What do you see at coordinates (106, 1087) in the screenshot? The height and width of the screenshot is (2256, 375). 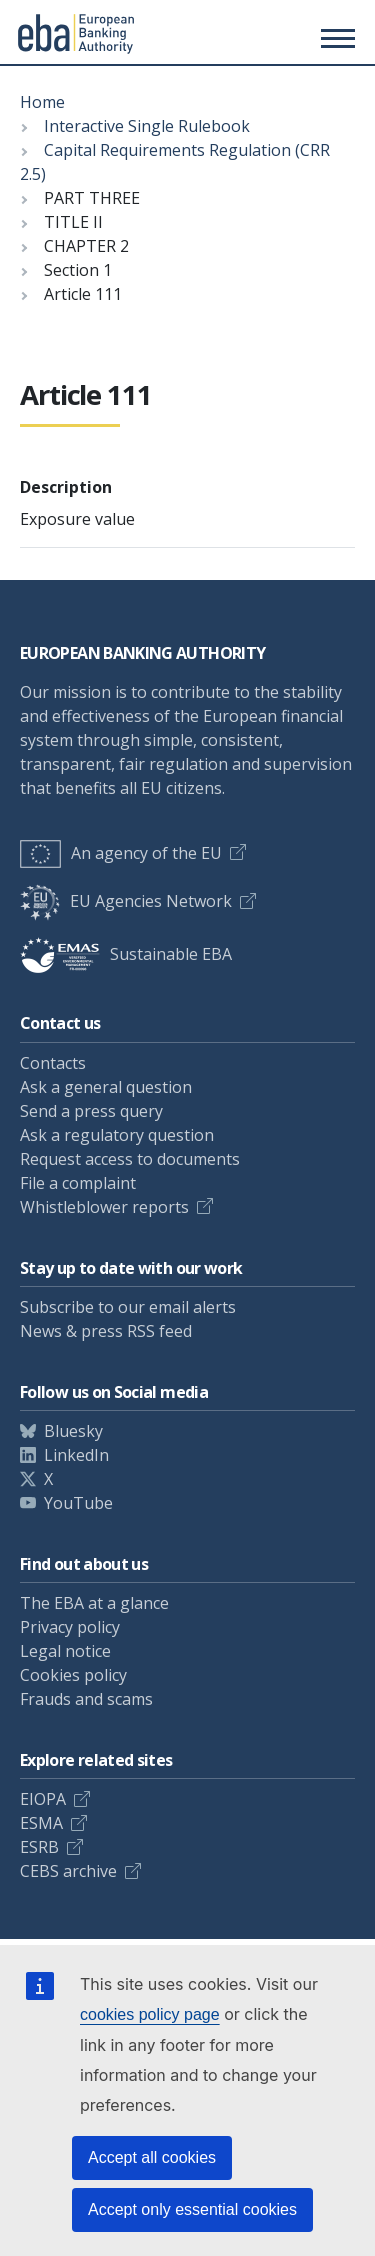 I see `Ask a general question` at bounding box center [106, 1087].